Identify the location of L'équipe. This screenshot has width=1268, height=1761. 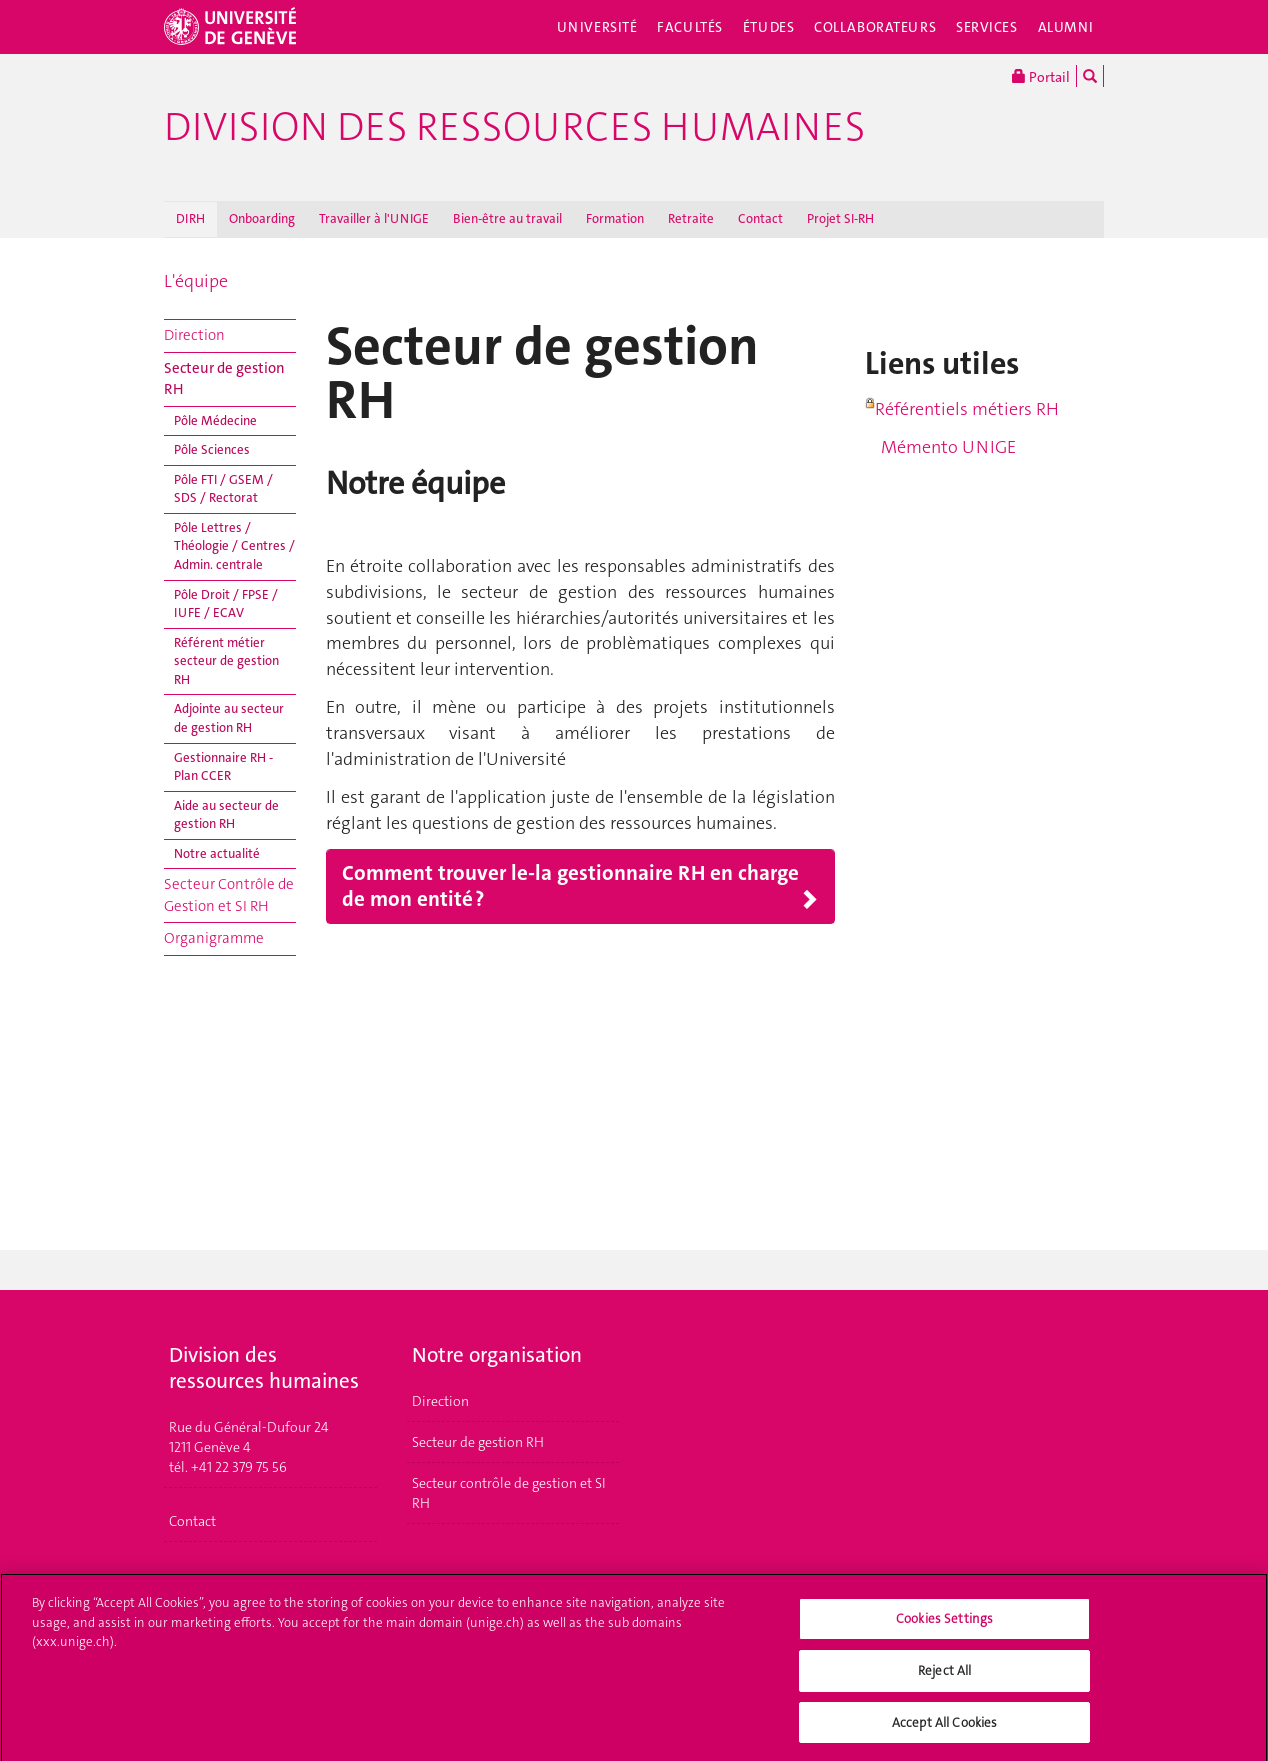
(196, 281).